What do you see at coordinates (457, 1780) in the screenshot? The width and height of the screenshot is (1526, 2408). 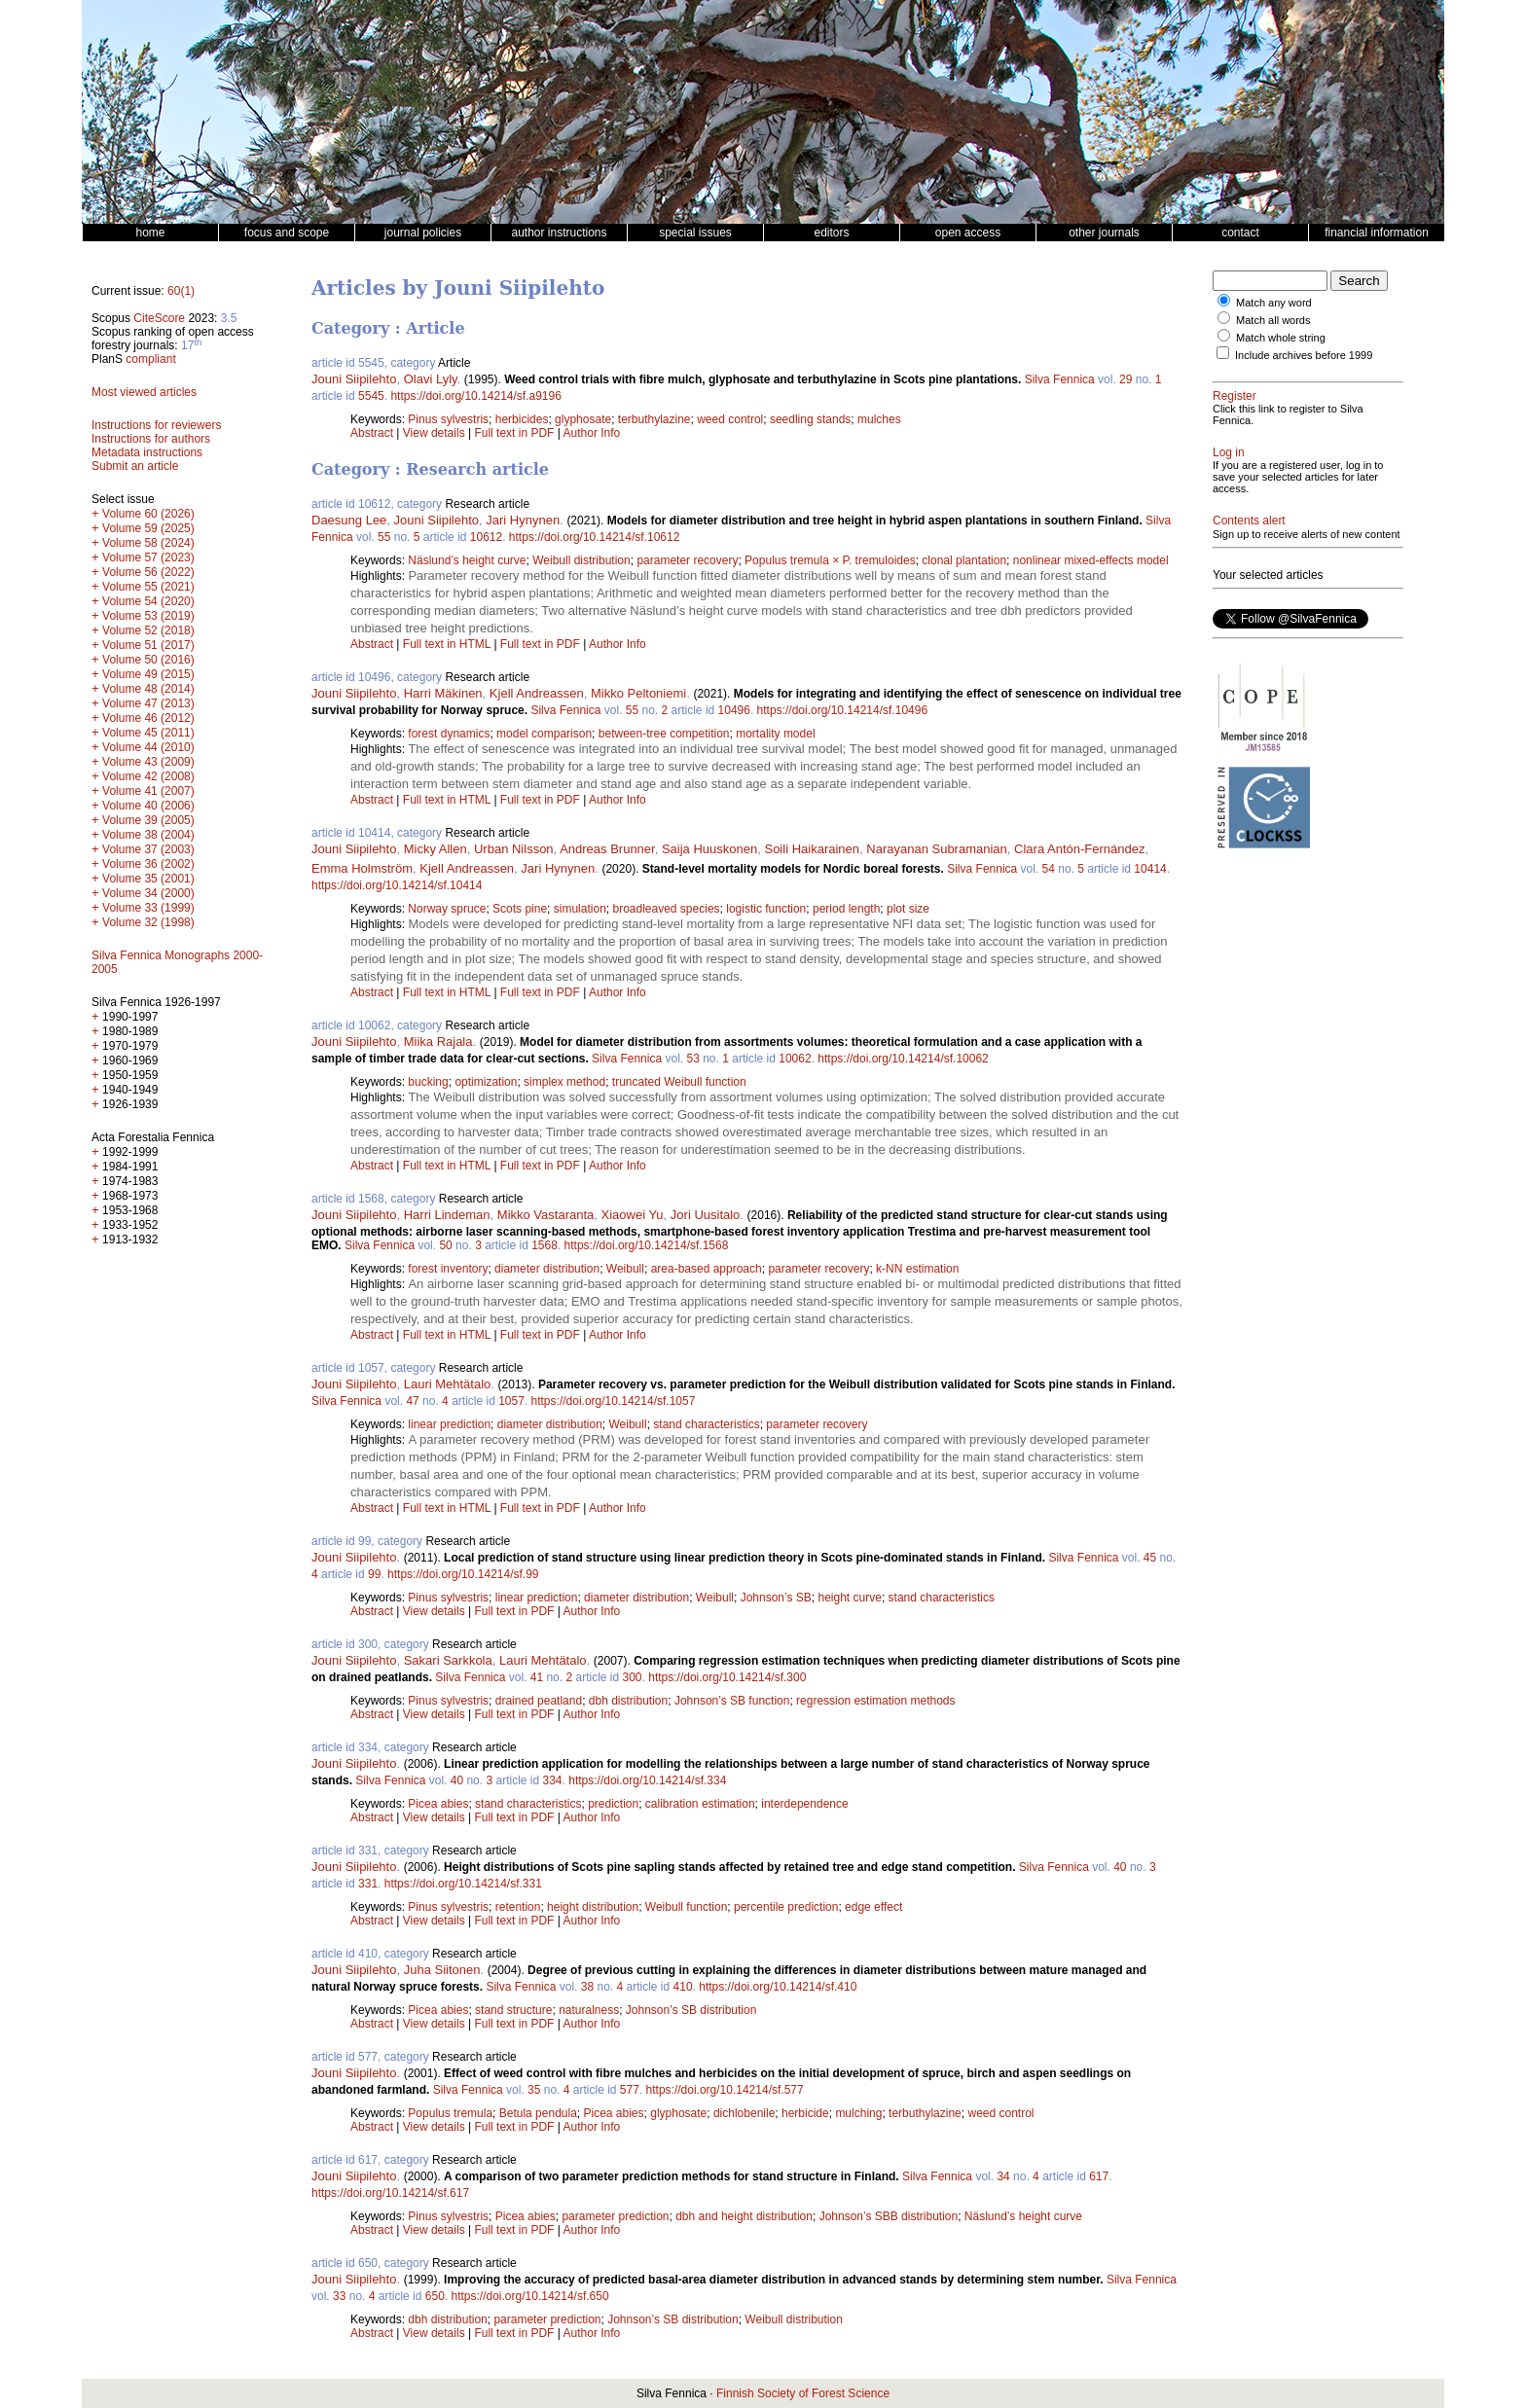 I see `40` at bounding box center [457, 1780].